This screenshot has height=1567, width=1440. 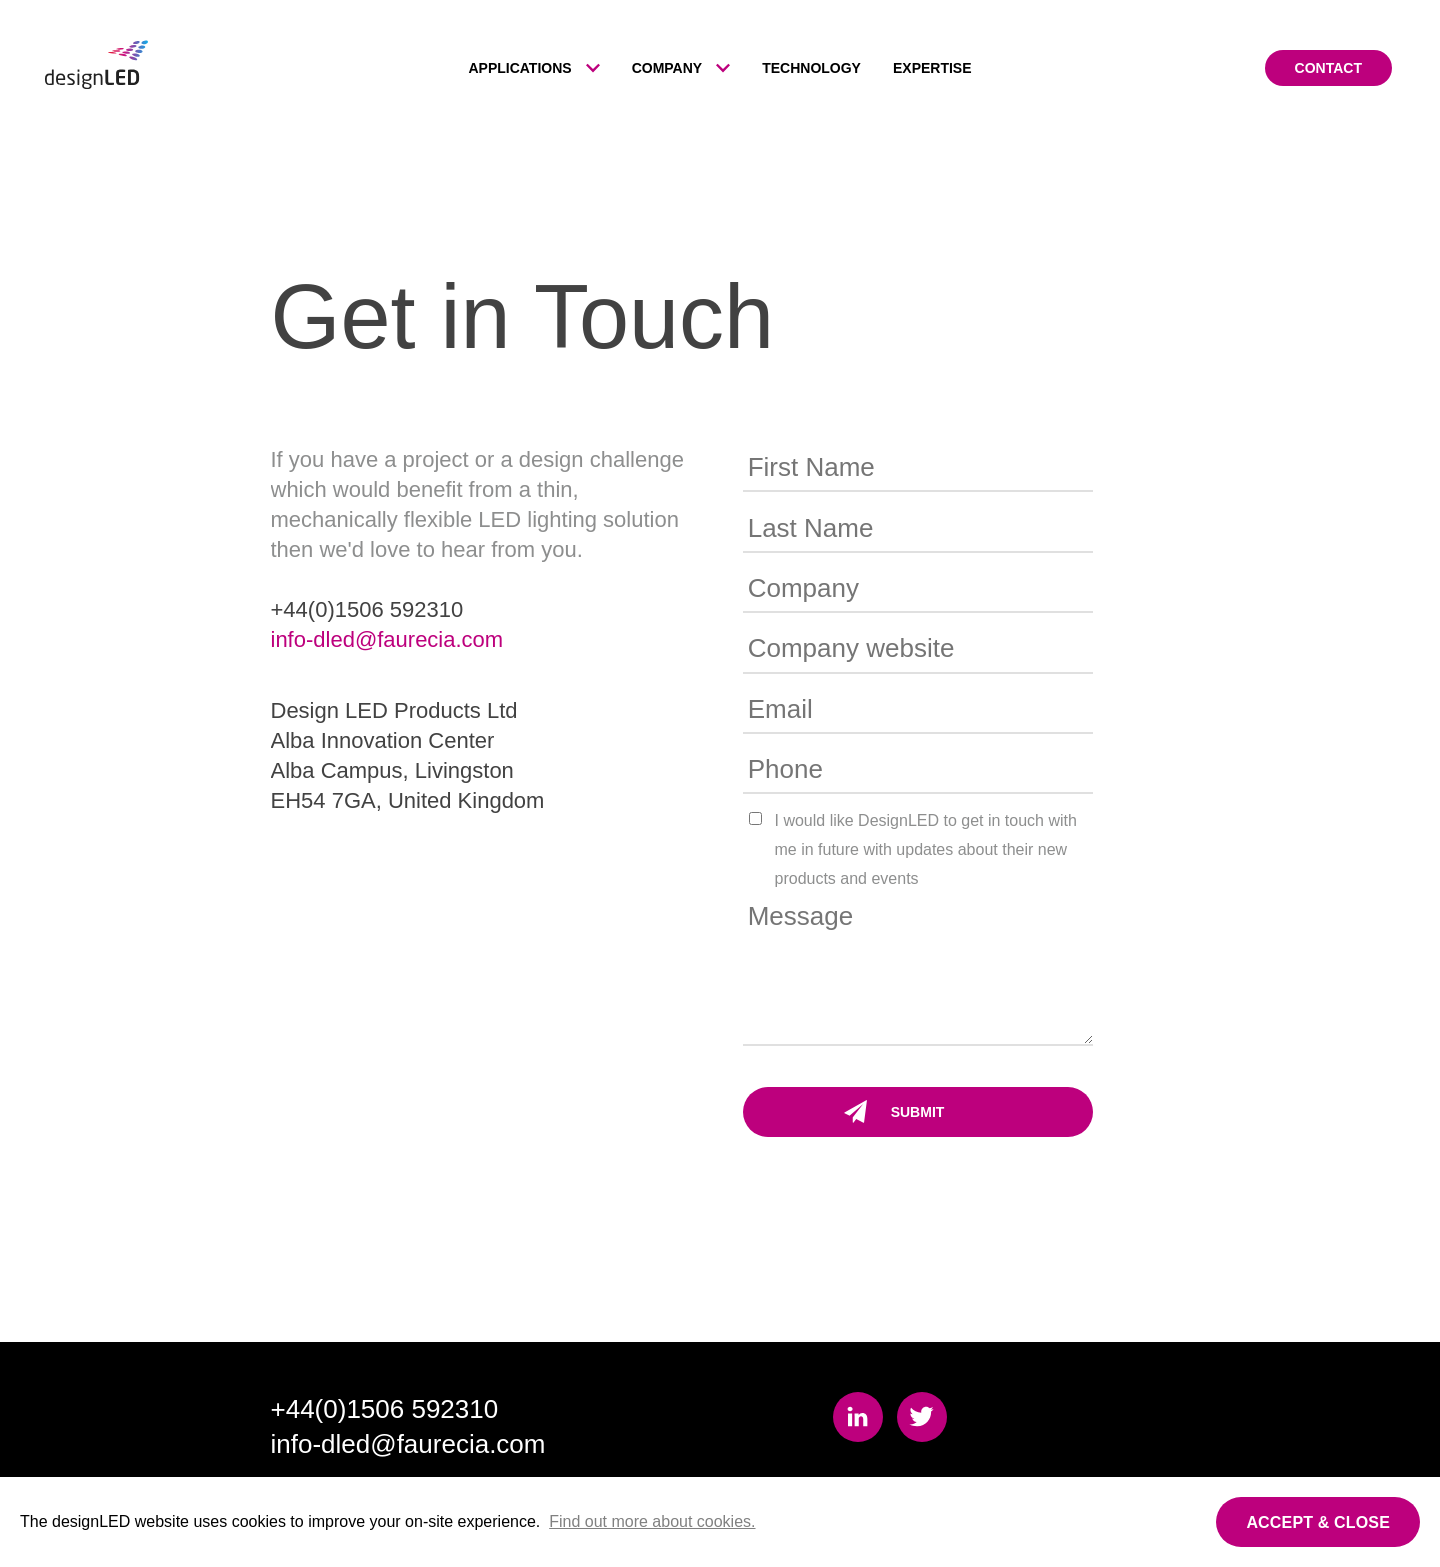 What do you see at coordinates (519, 68) in the screenshot?
I see `Applications` at bounding box center [519, 68].